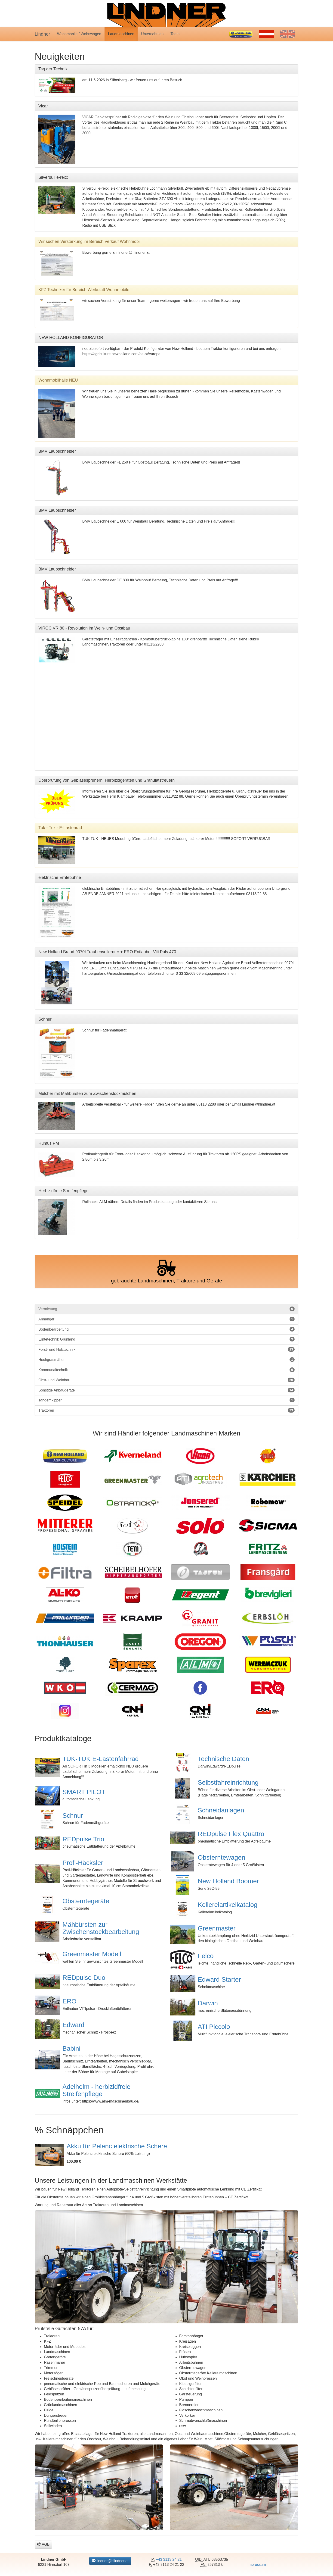 Image resolution: width=333 pixels, height=2576 pixels. What do you see at coordinates (42, 34) in the screenshot?
I see `Lindner` at bounding box center [42, 34].